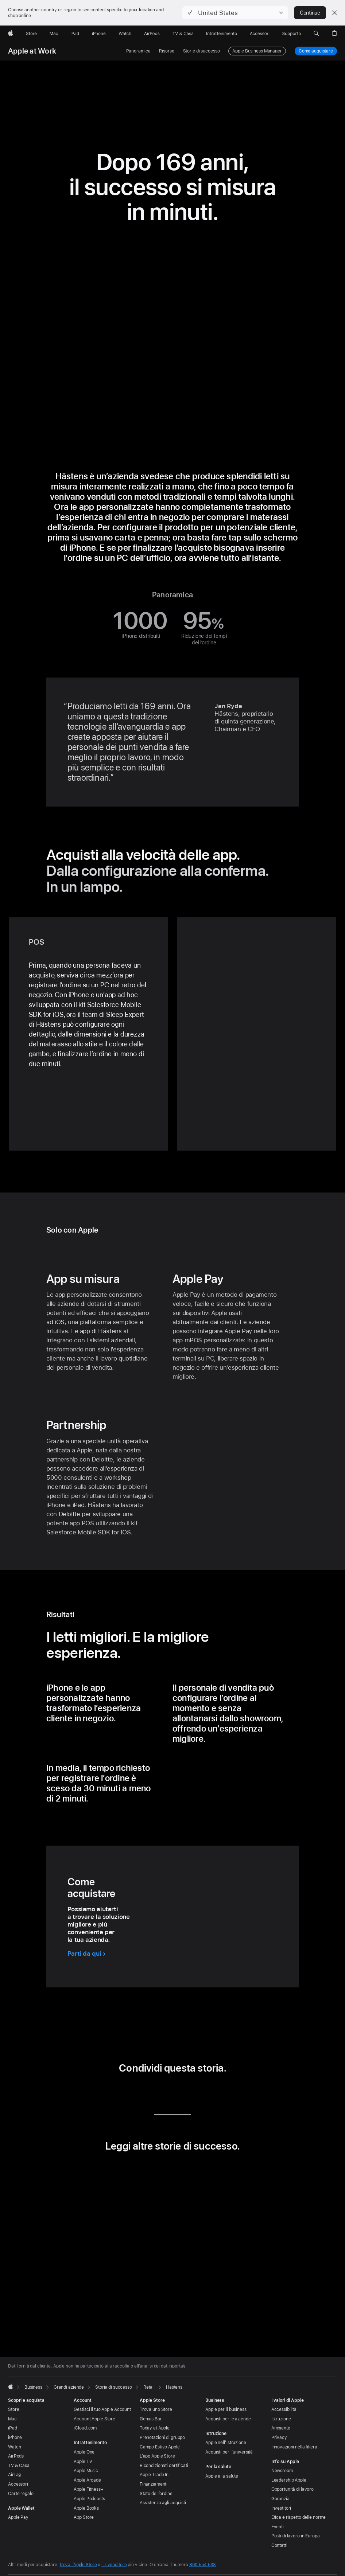 This screenshot has height=2576, width=345. I want to click on [condividi questa storia via Twitter (si apre in una nuova finestra)], so click(162, 2093).